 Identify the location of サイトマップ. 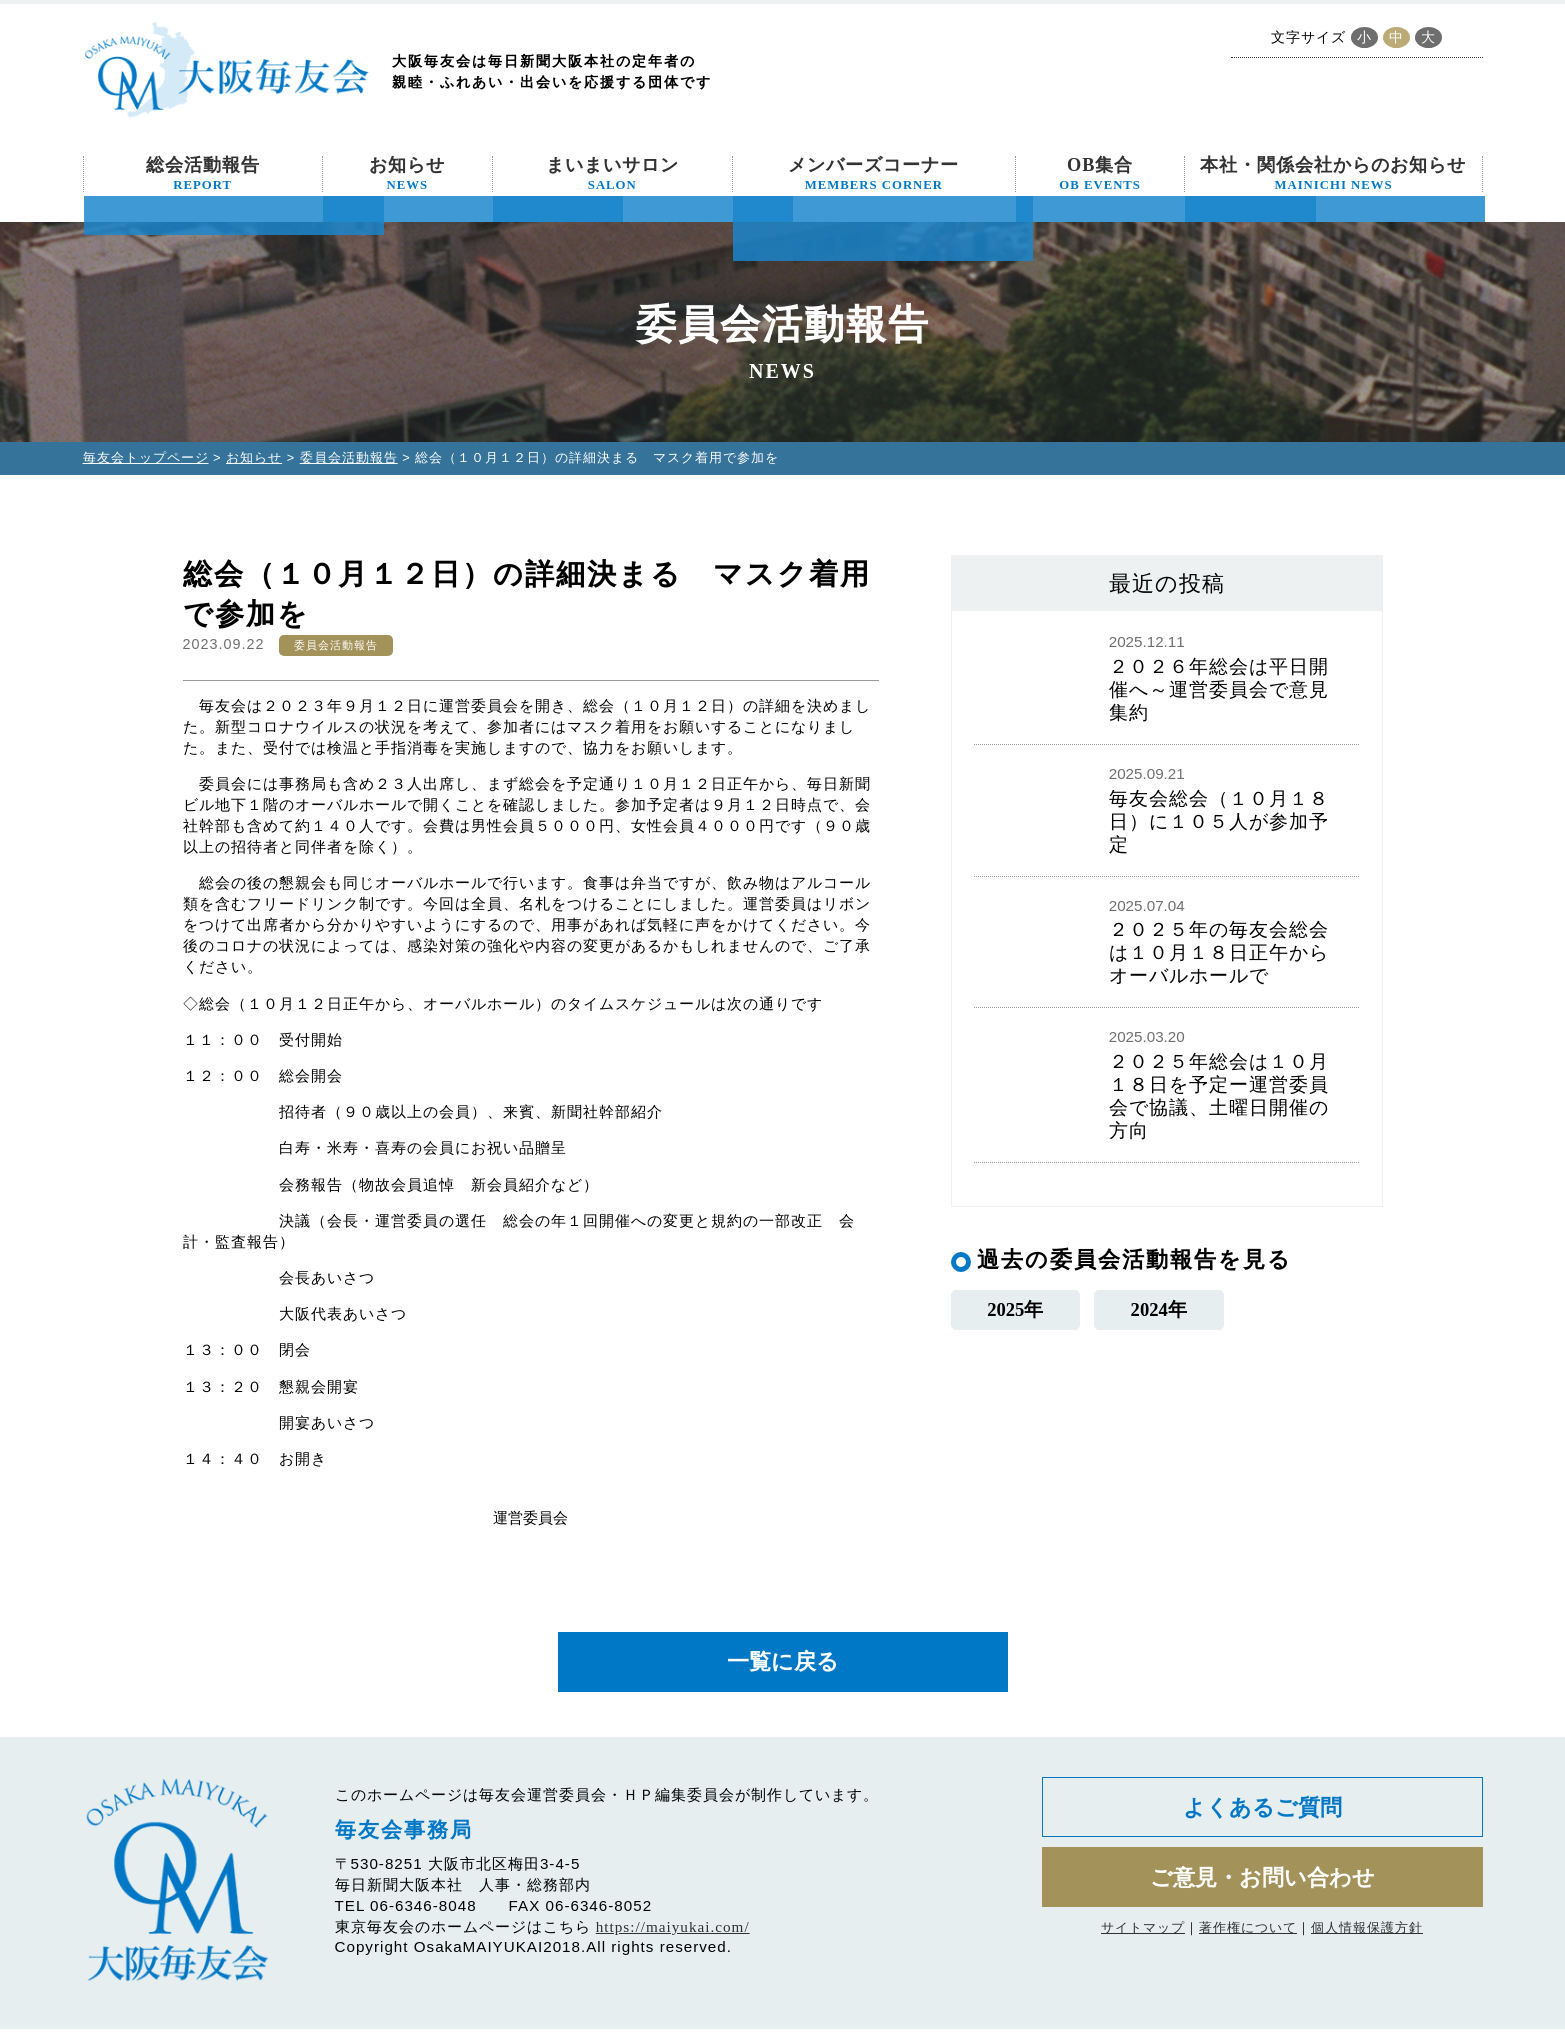
(1143, 1936).